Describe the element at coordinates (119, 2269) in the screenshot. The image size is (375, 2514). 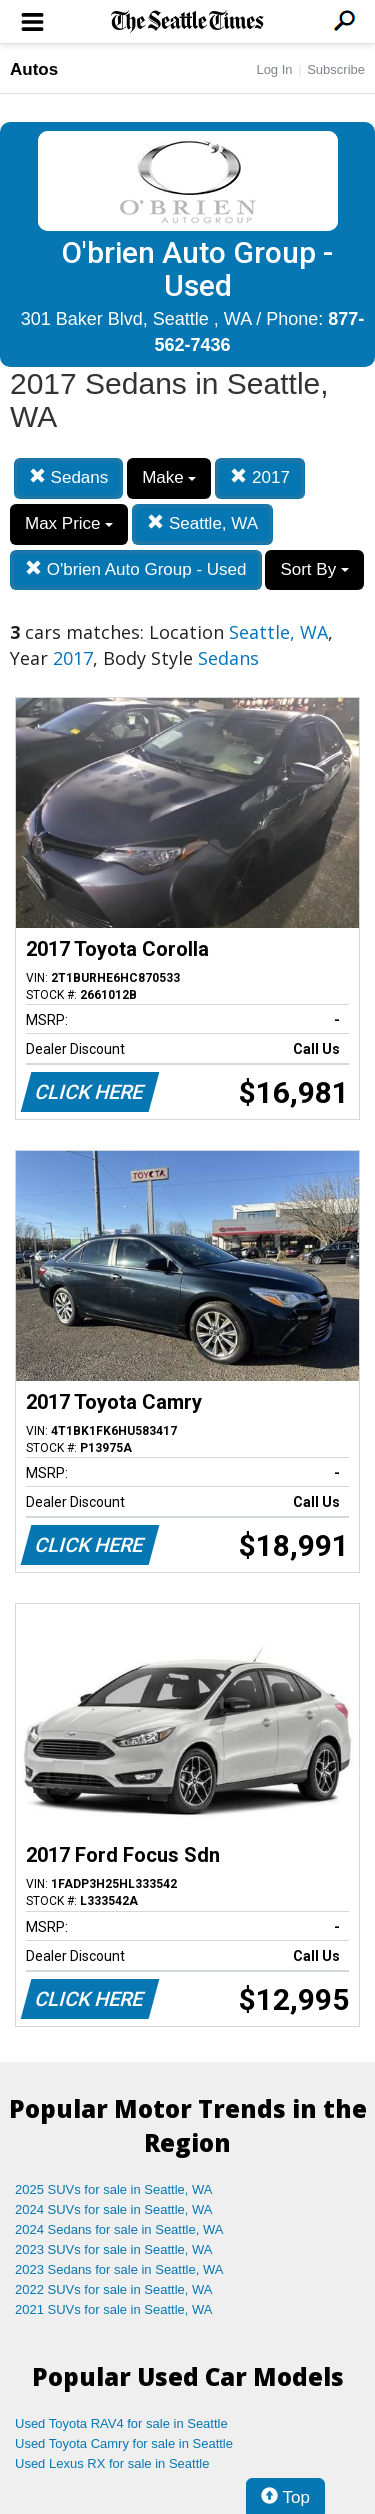
I see `2023 Sedans for sale in Seattle, WA` at that location.